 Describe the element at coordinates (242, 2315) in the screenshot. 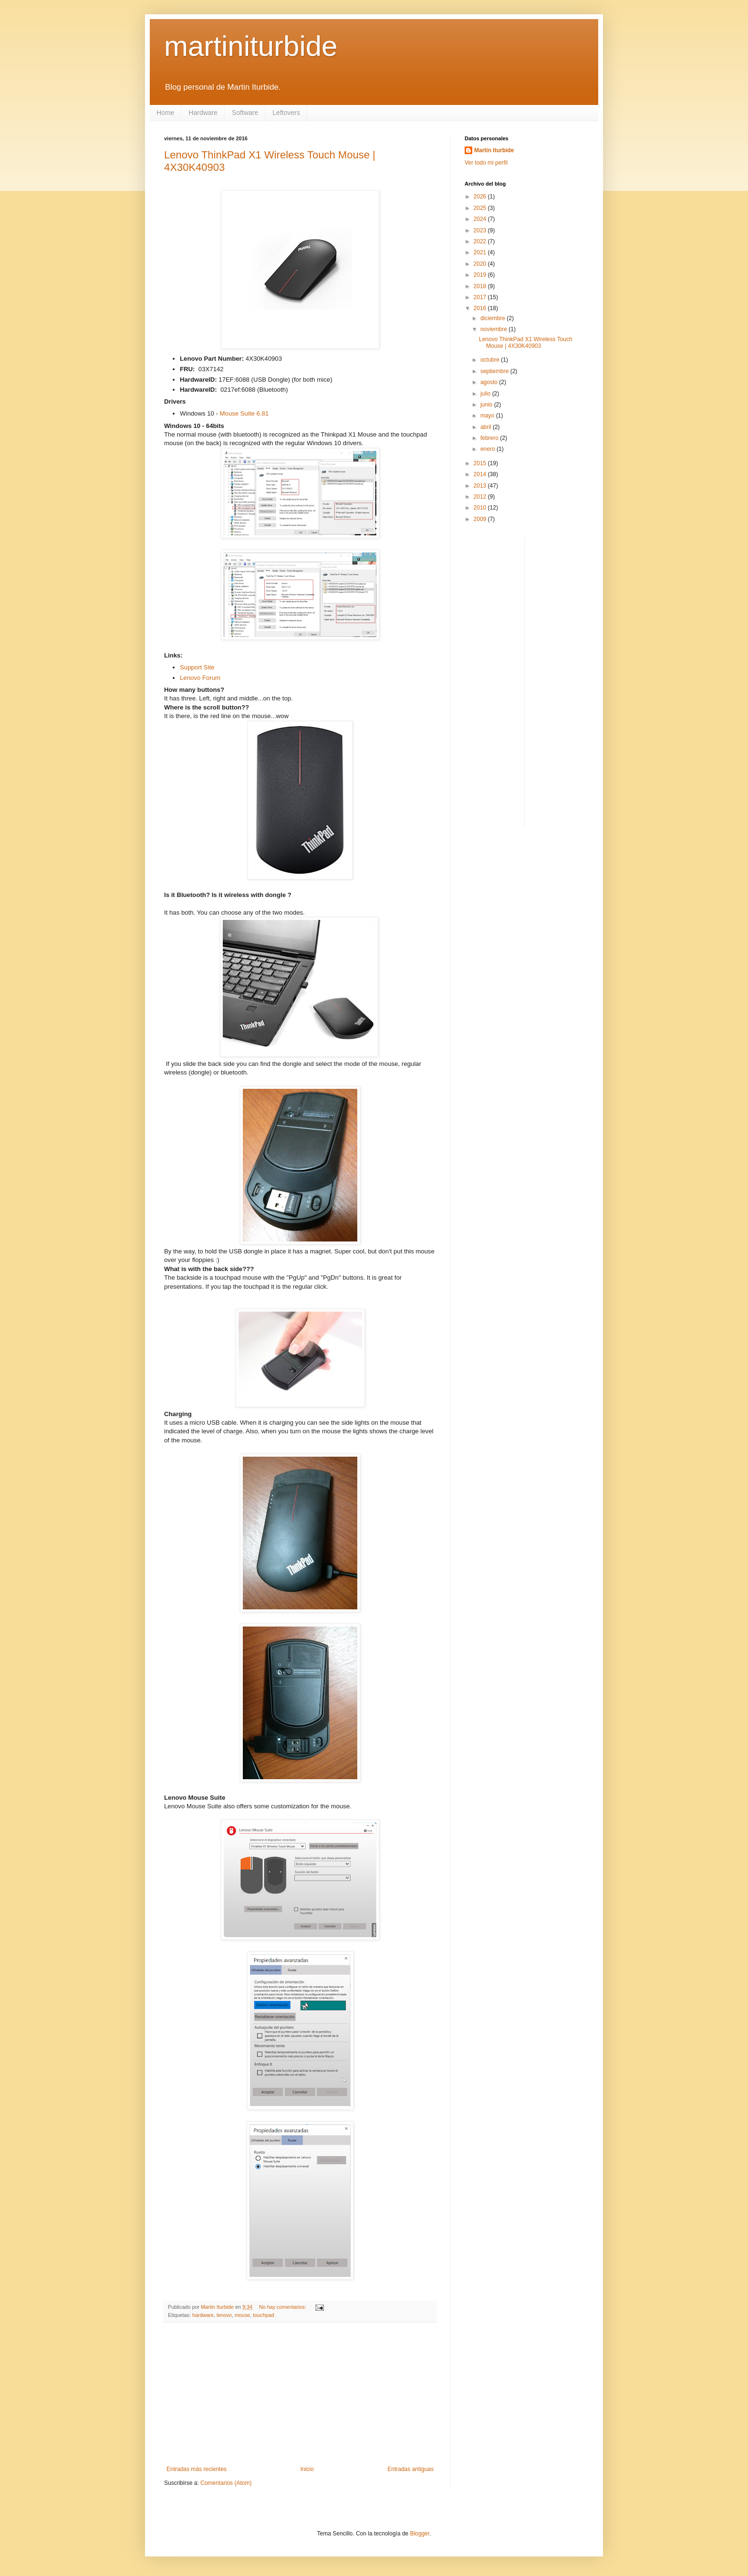

I see `mouse` at that location.